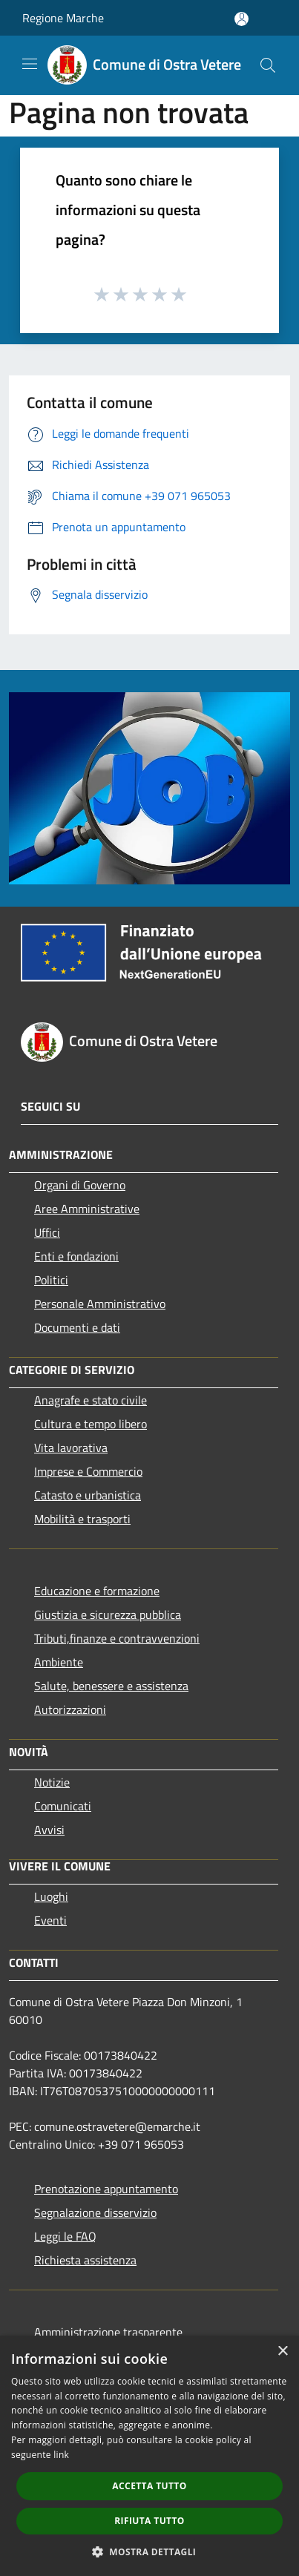 This screenshot has width=299, height=2576. I want to click on × [button], so click(282, 2351).